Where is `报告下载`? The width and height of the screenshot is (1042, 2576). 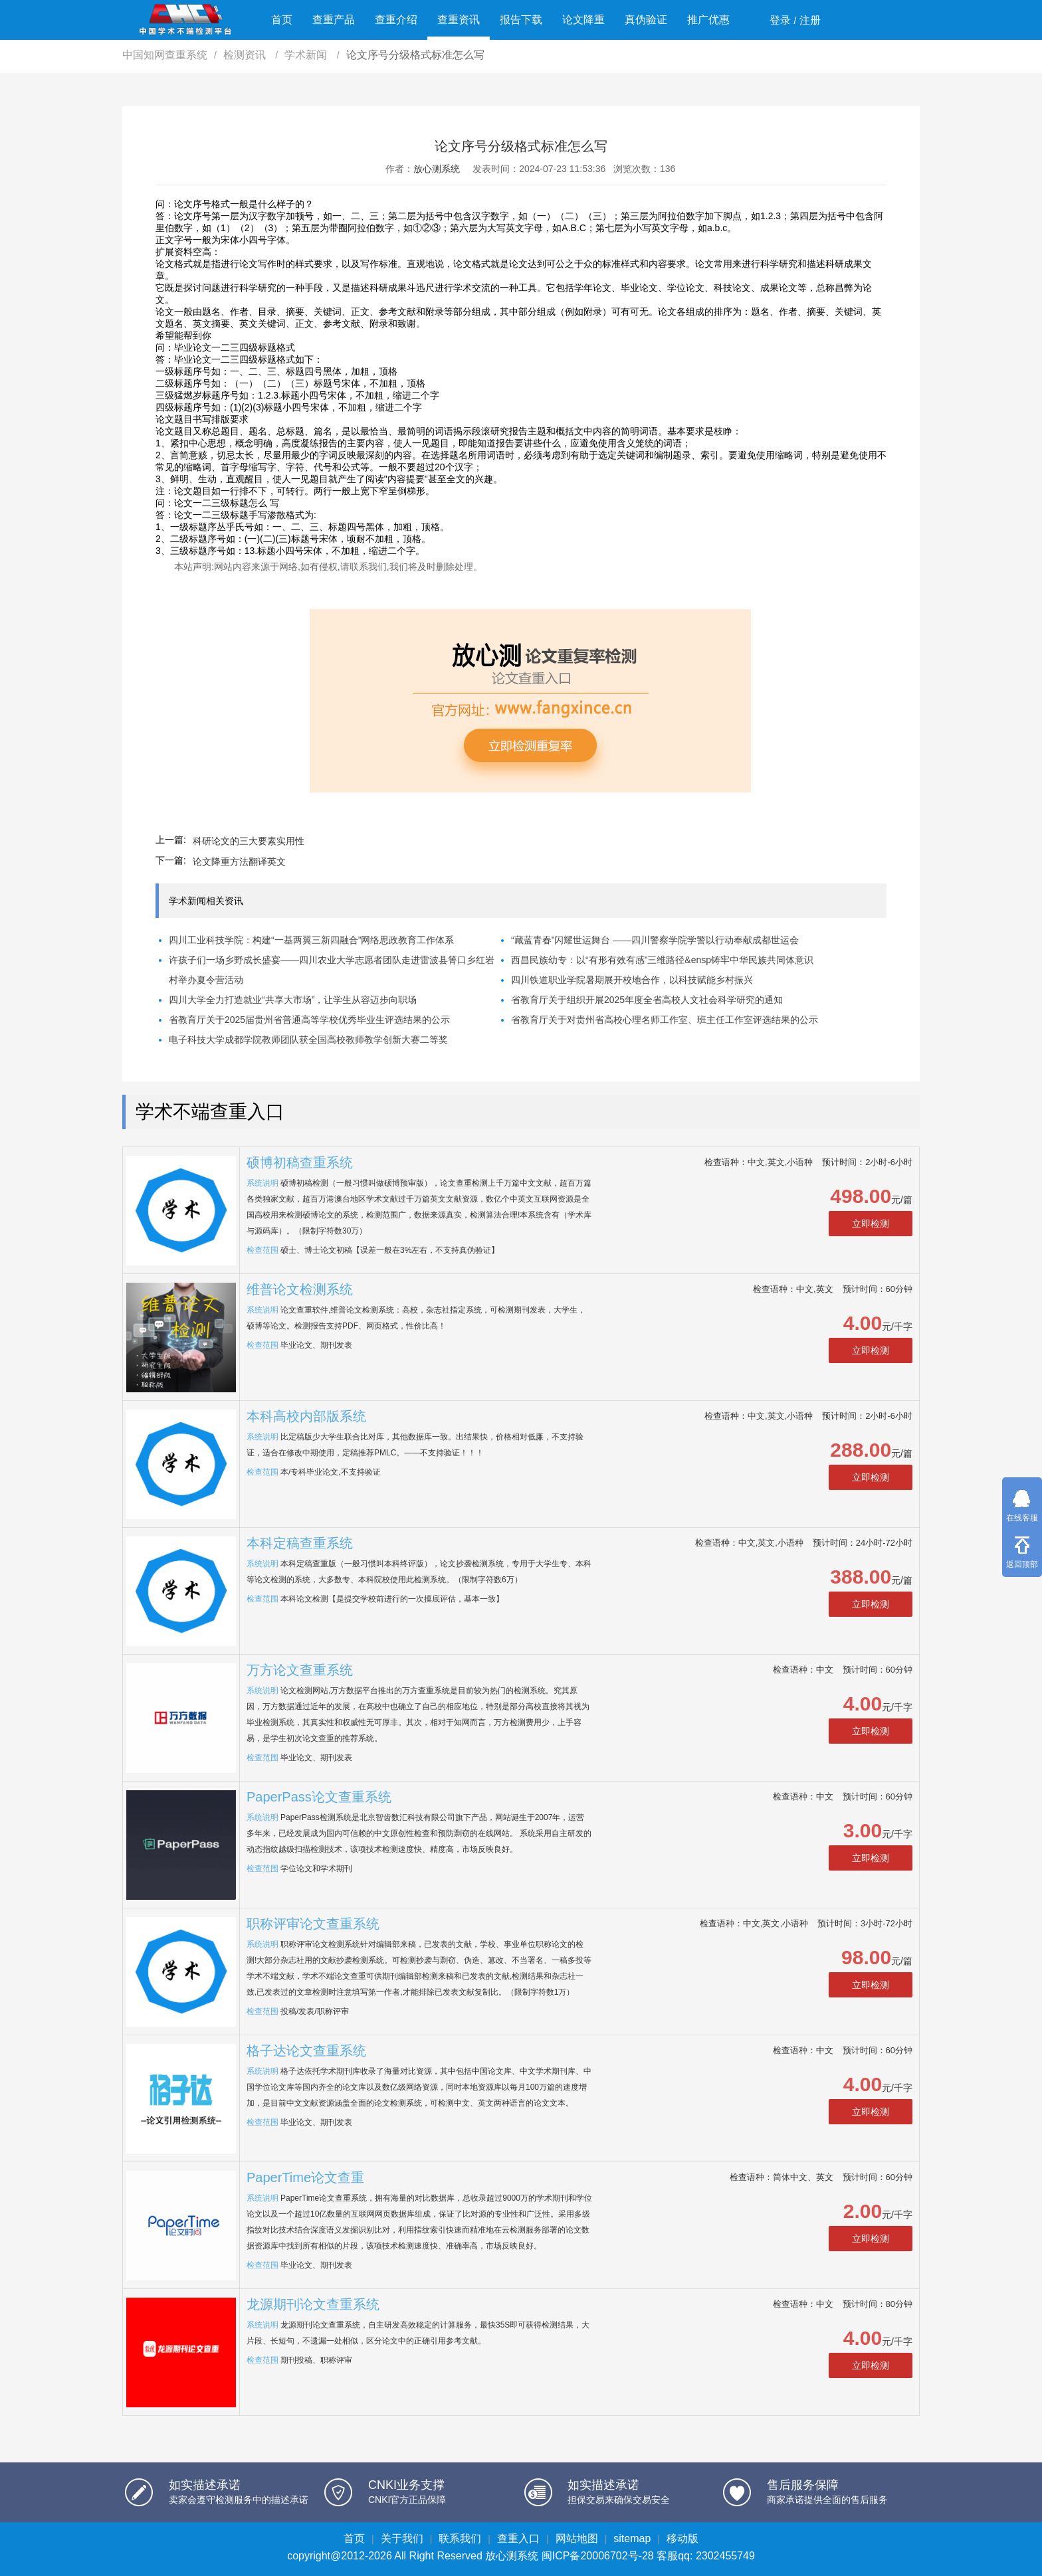 报告下载 is located at coordinates (521, 19).